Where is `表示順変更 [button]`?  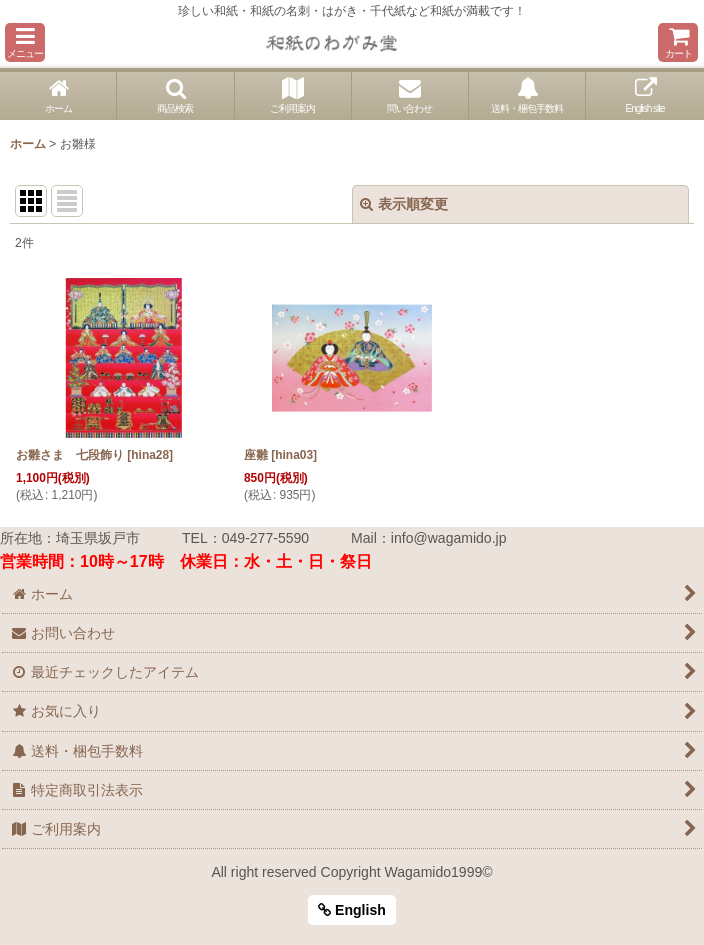 表示順変更 [button] is located at coordinates (404, 204).